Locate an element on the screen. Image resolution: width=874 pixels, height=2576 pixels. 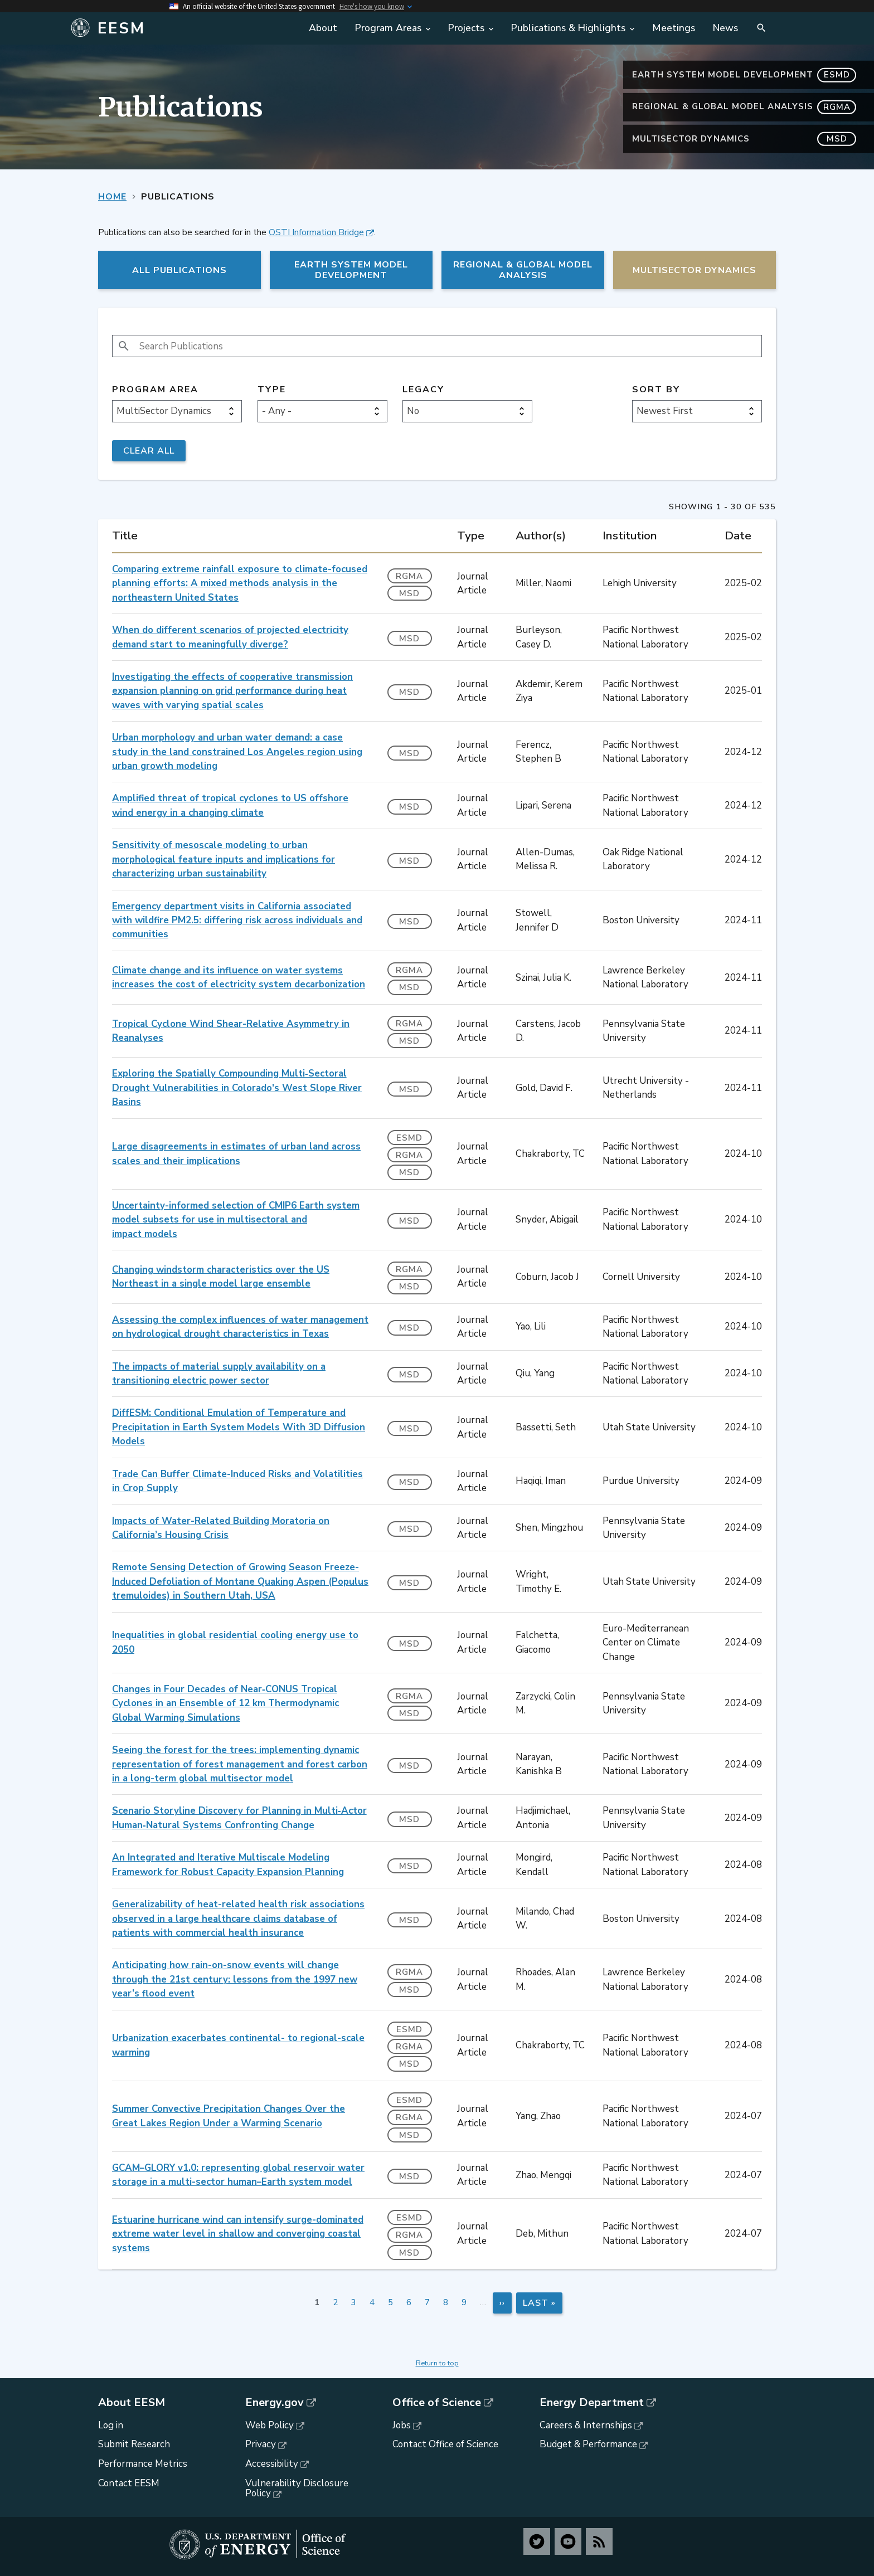
Program Area is located at coordinates (155, 390).